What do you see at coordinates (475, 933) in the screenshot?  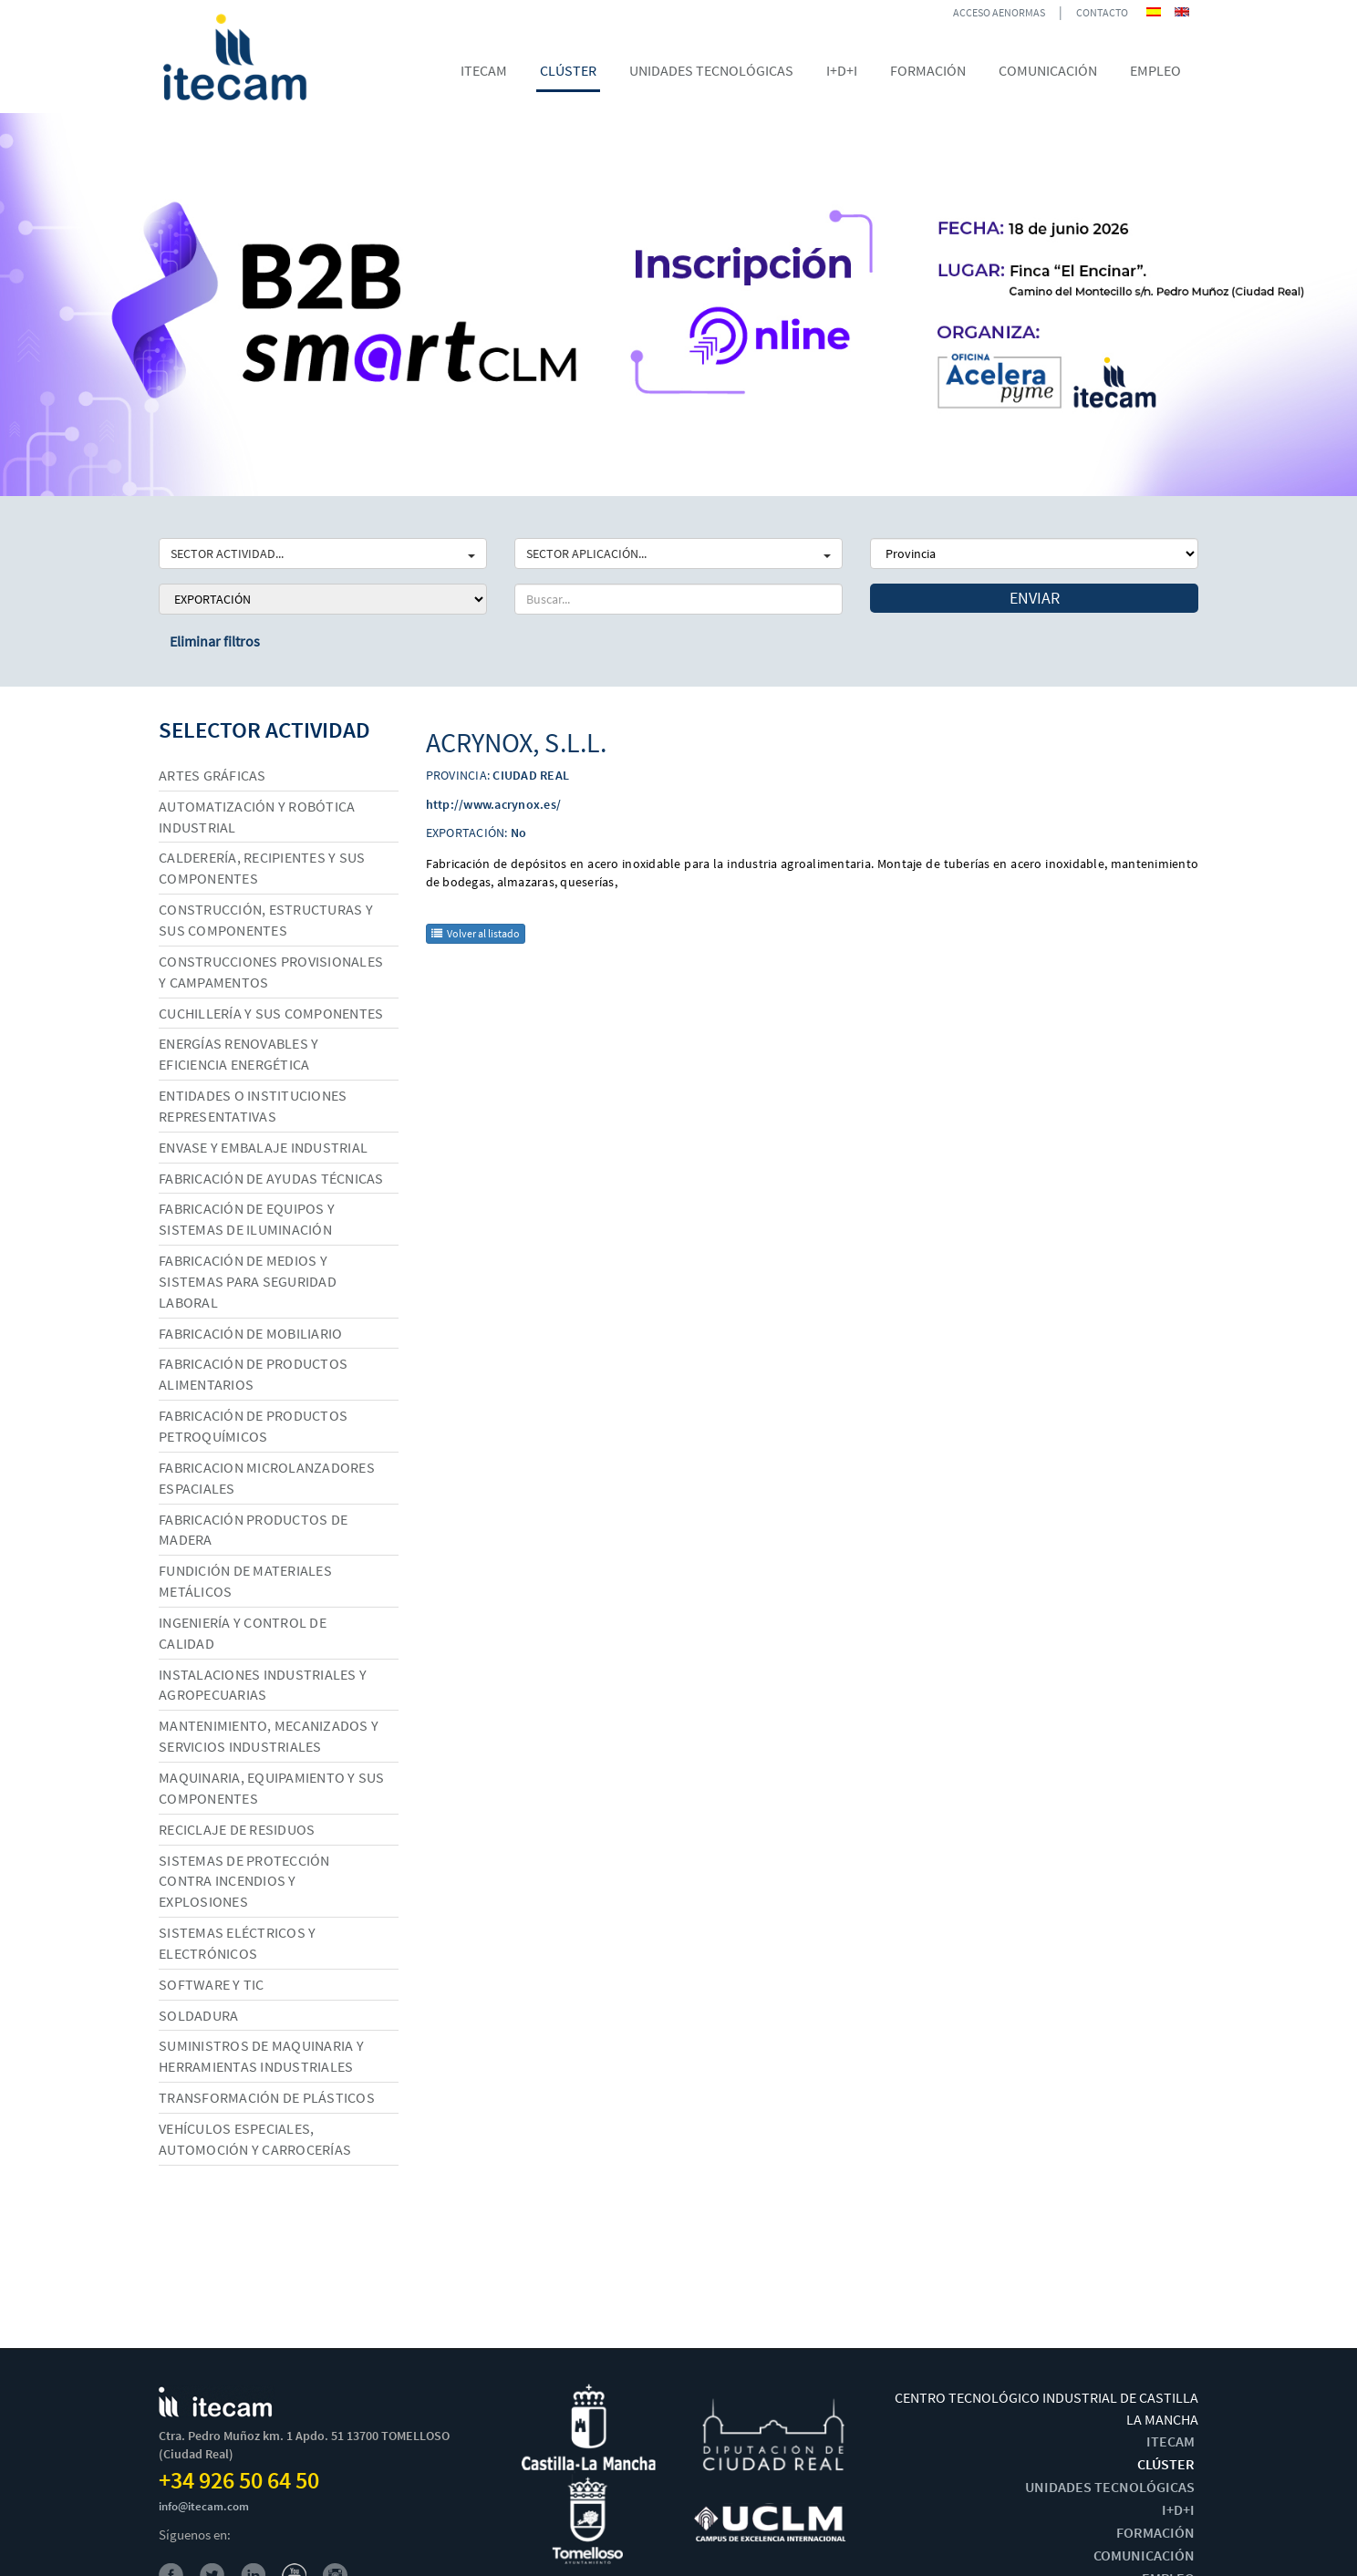 I see `Volver al listado` at bounding box center [475, 933].